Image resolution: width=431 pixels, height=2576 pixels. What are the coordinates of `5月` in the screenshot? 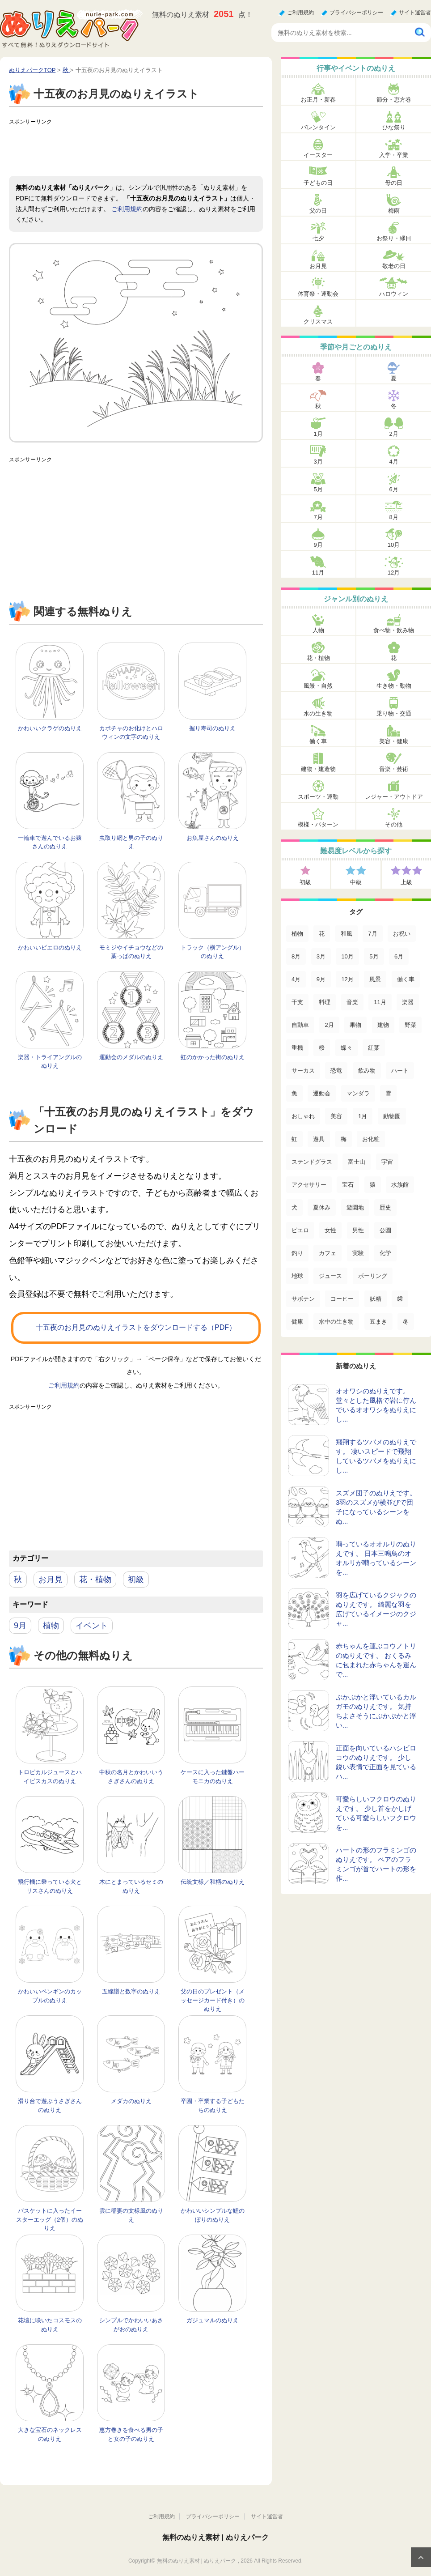 It's located at (317, 489).